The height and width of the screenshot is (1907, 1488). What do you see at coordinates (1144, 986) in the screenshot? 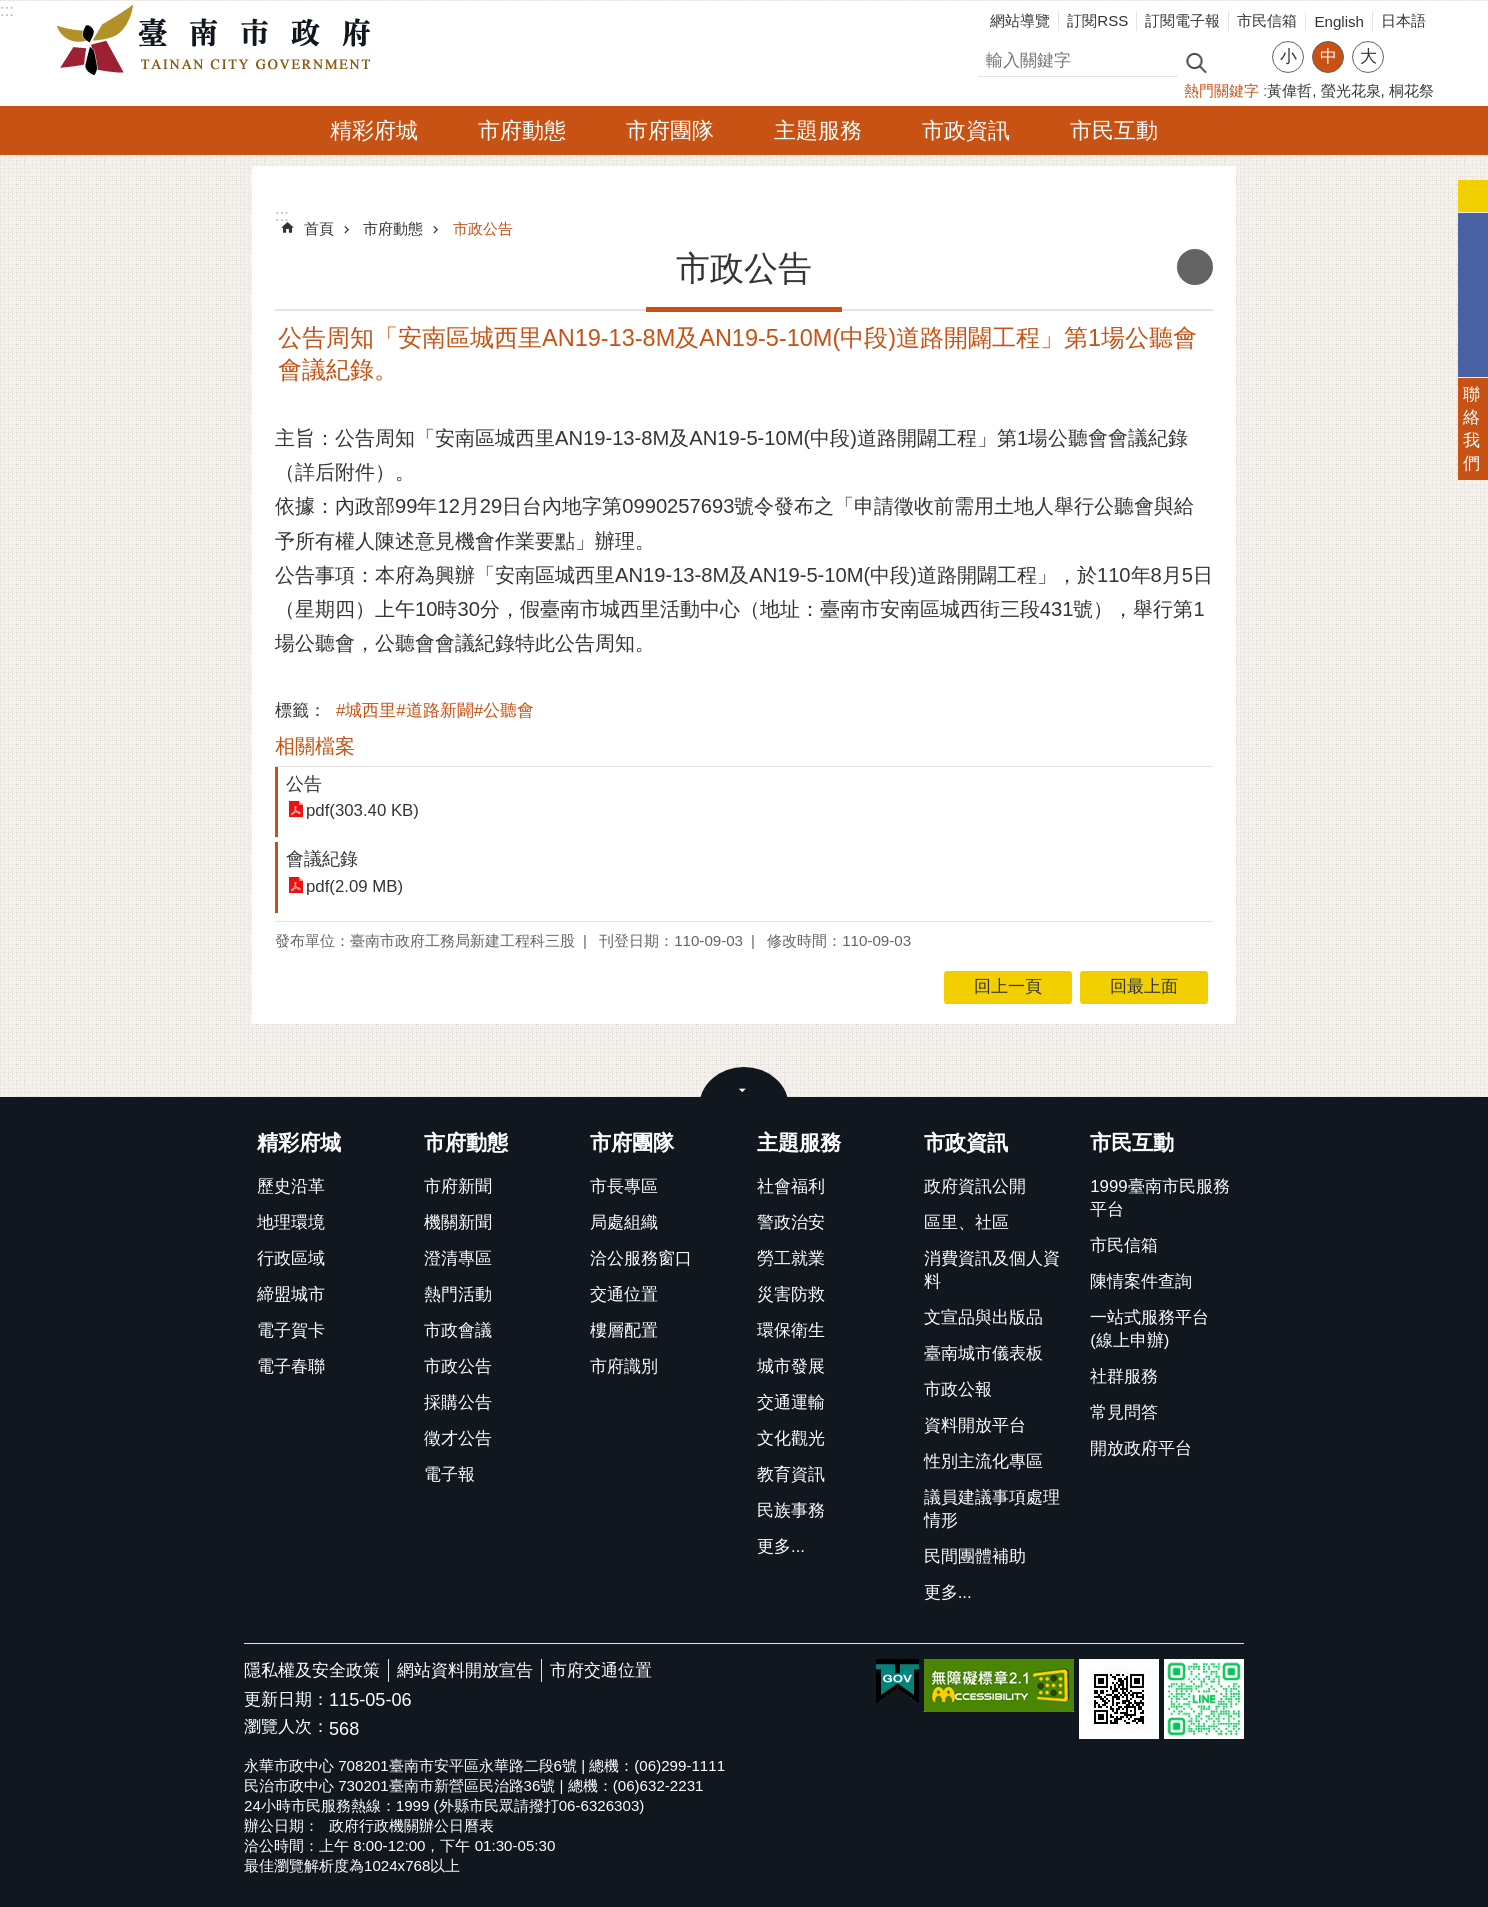
I see `回最上面 [button]` at bounding box center [1144, 986].